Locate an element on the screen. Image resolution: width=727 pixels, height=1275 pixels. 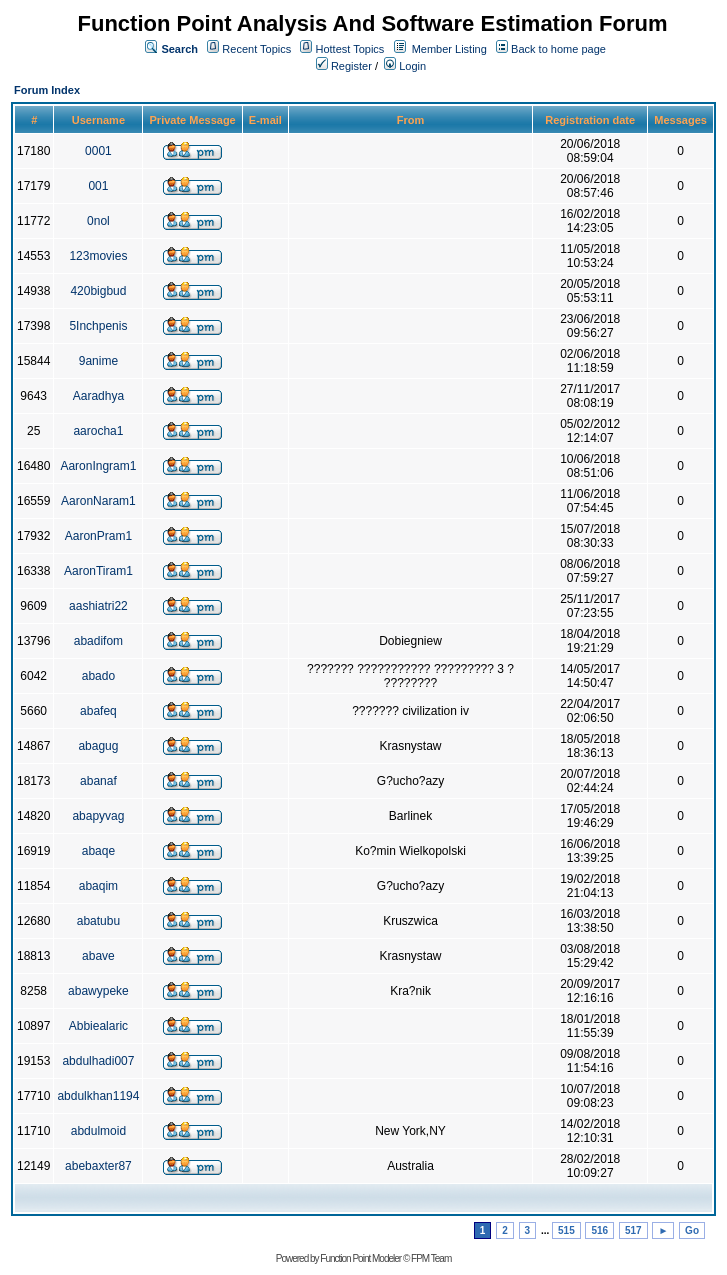
517 is located at coordinates (633, 1230).